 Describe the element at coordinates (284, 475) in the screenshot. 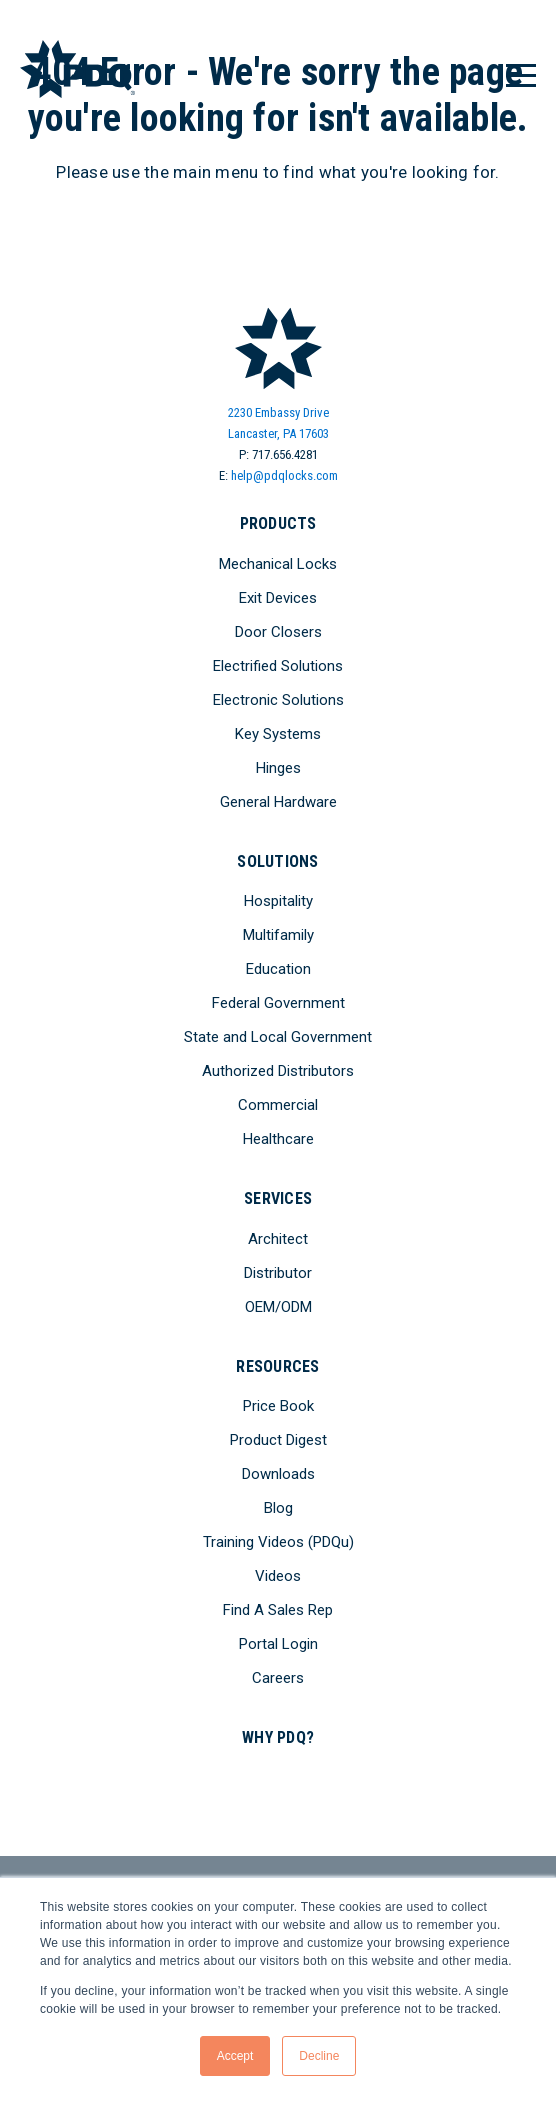

I see `help@pdqlocks.com` at that location.